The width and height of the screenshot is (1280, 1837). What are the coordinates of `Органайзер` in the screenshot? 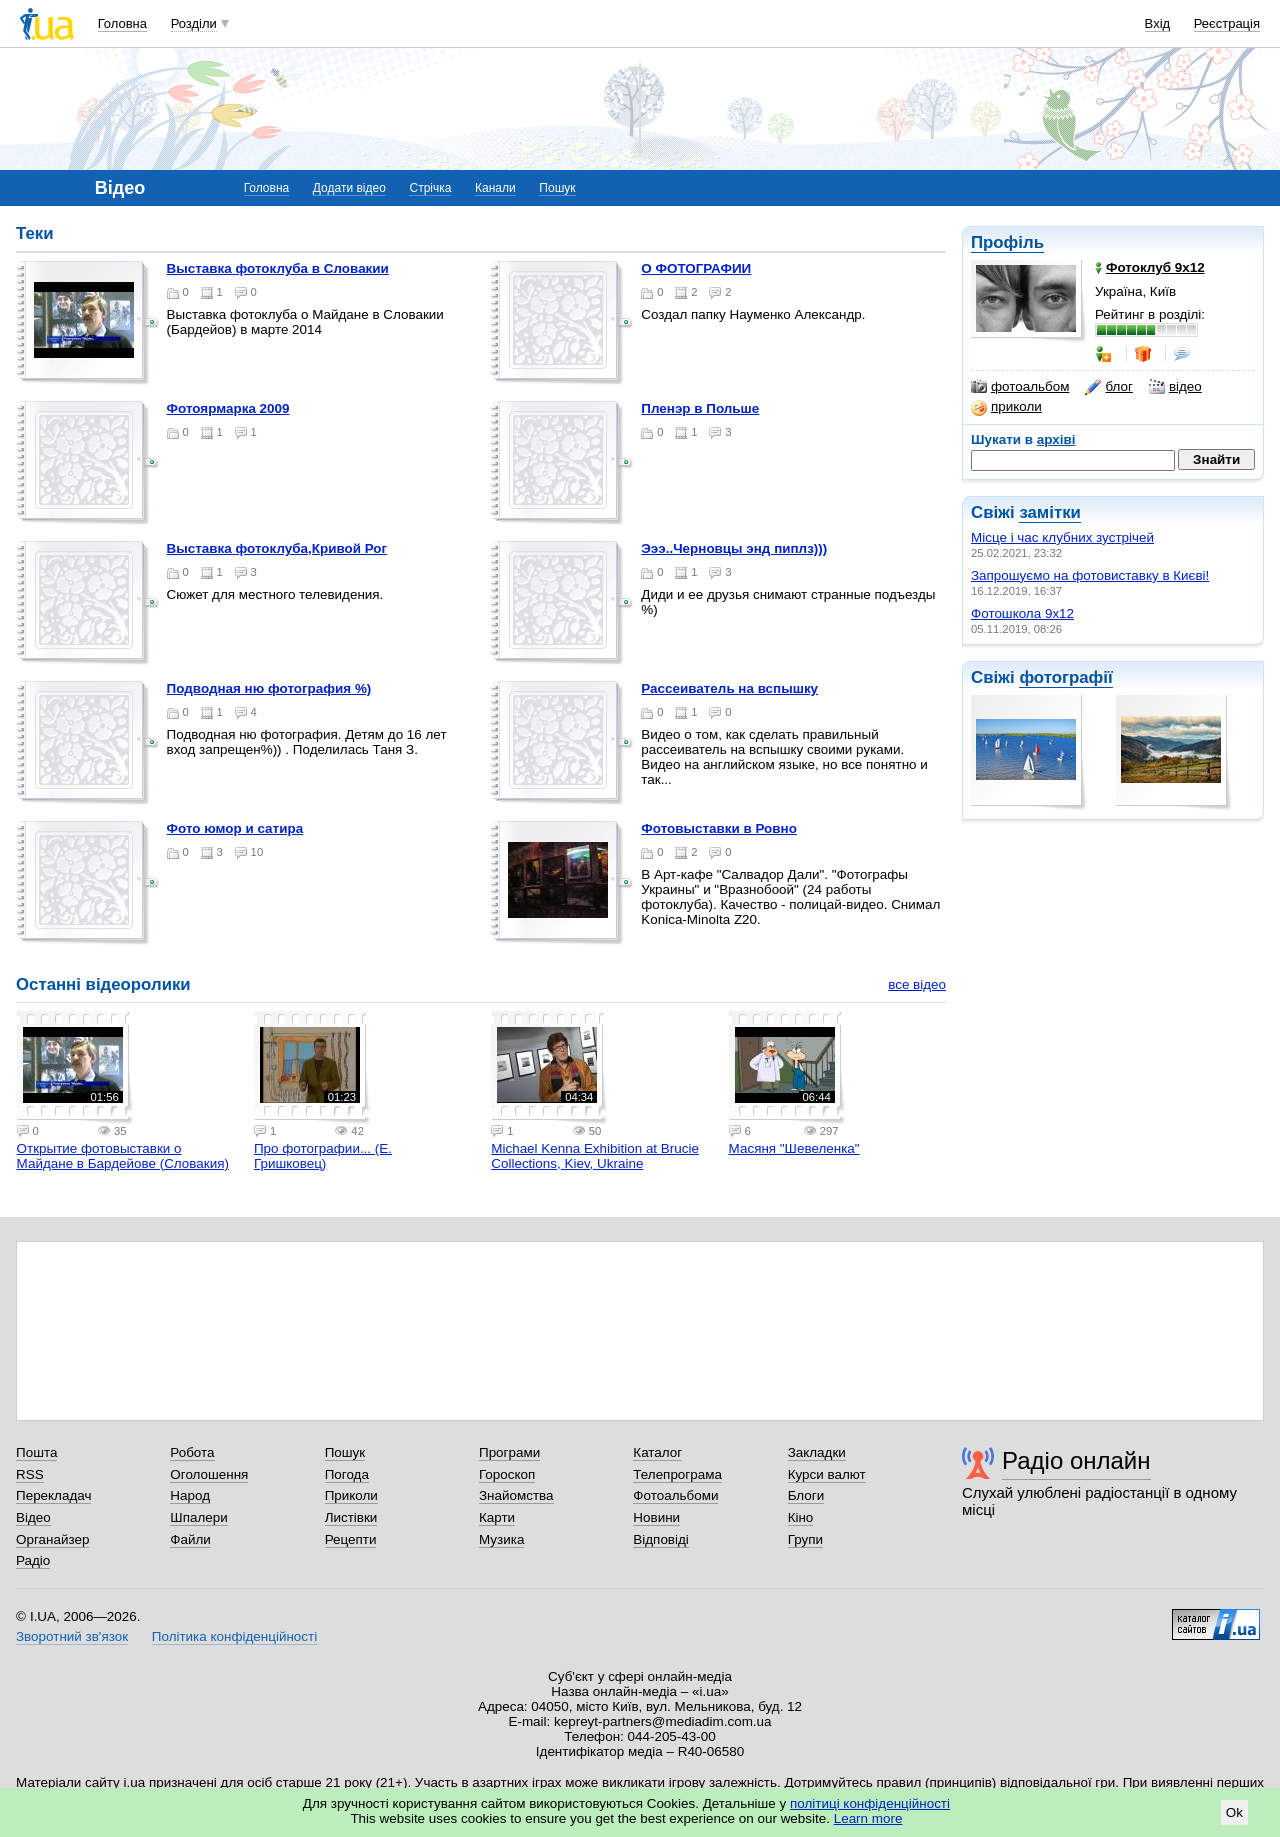 It's located at (52, 1539).